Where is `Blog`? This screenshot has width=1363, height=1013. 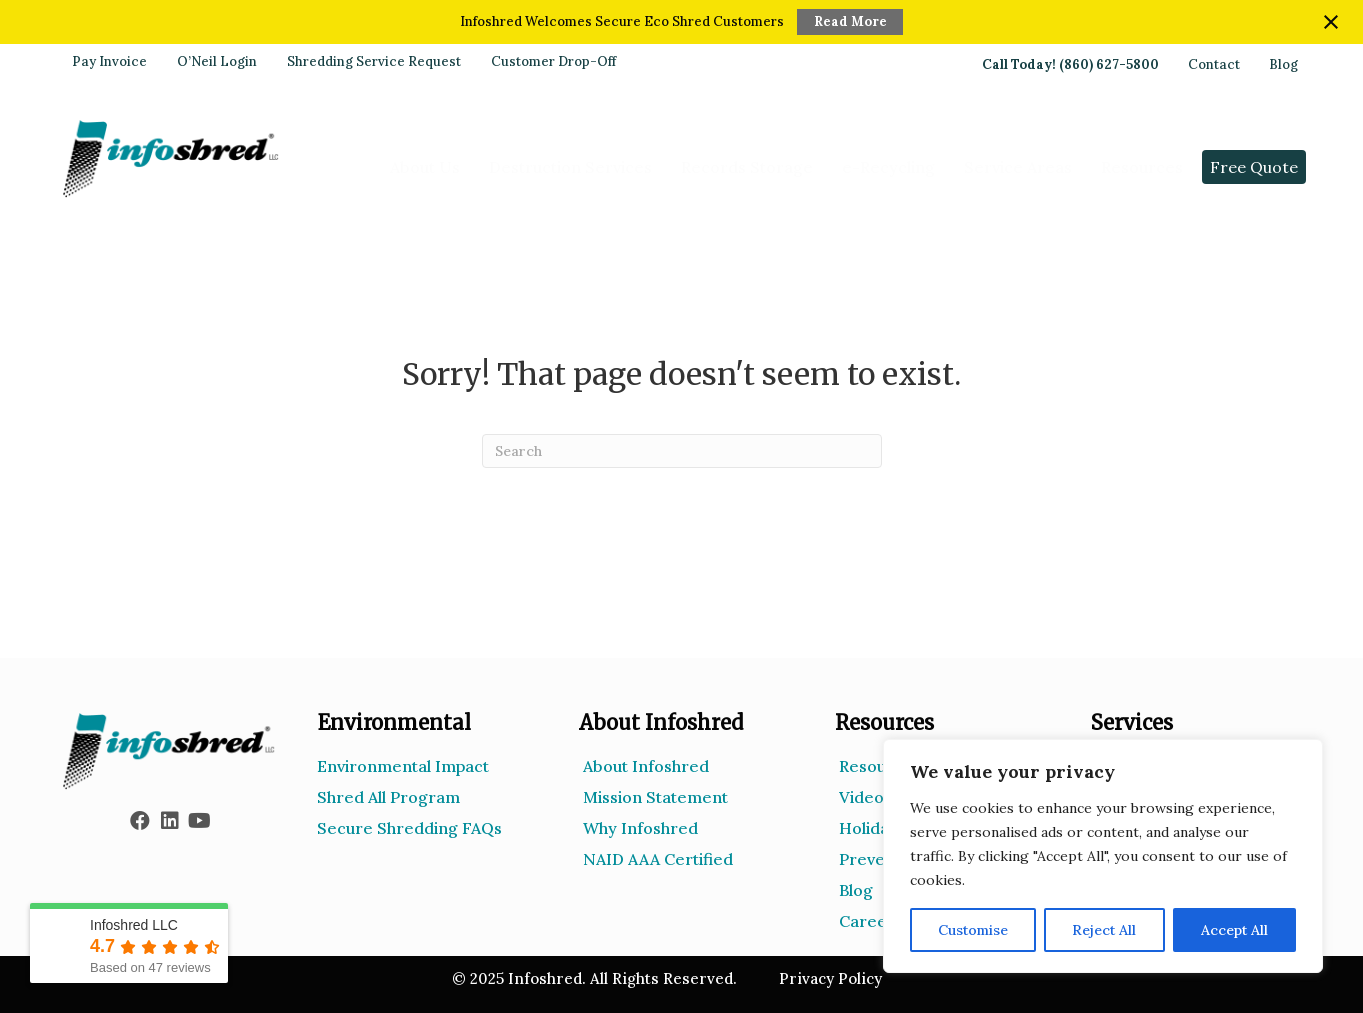
Blog is located at coordinates (1283, 65).